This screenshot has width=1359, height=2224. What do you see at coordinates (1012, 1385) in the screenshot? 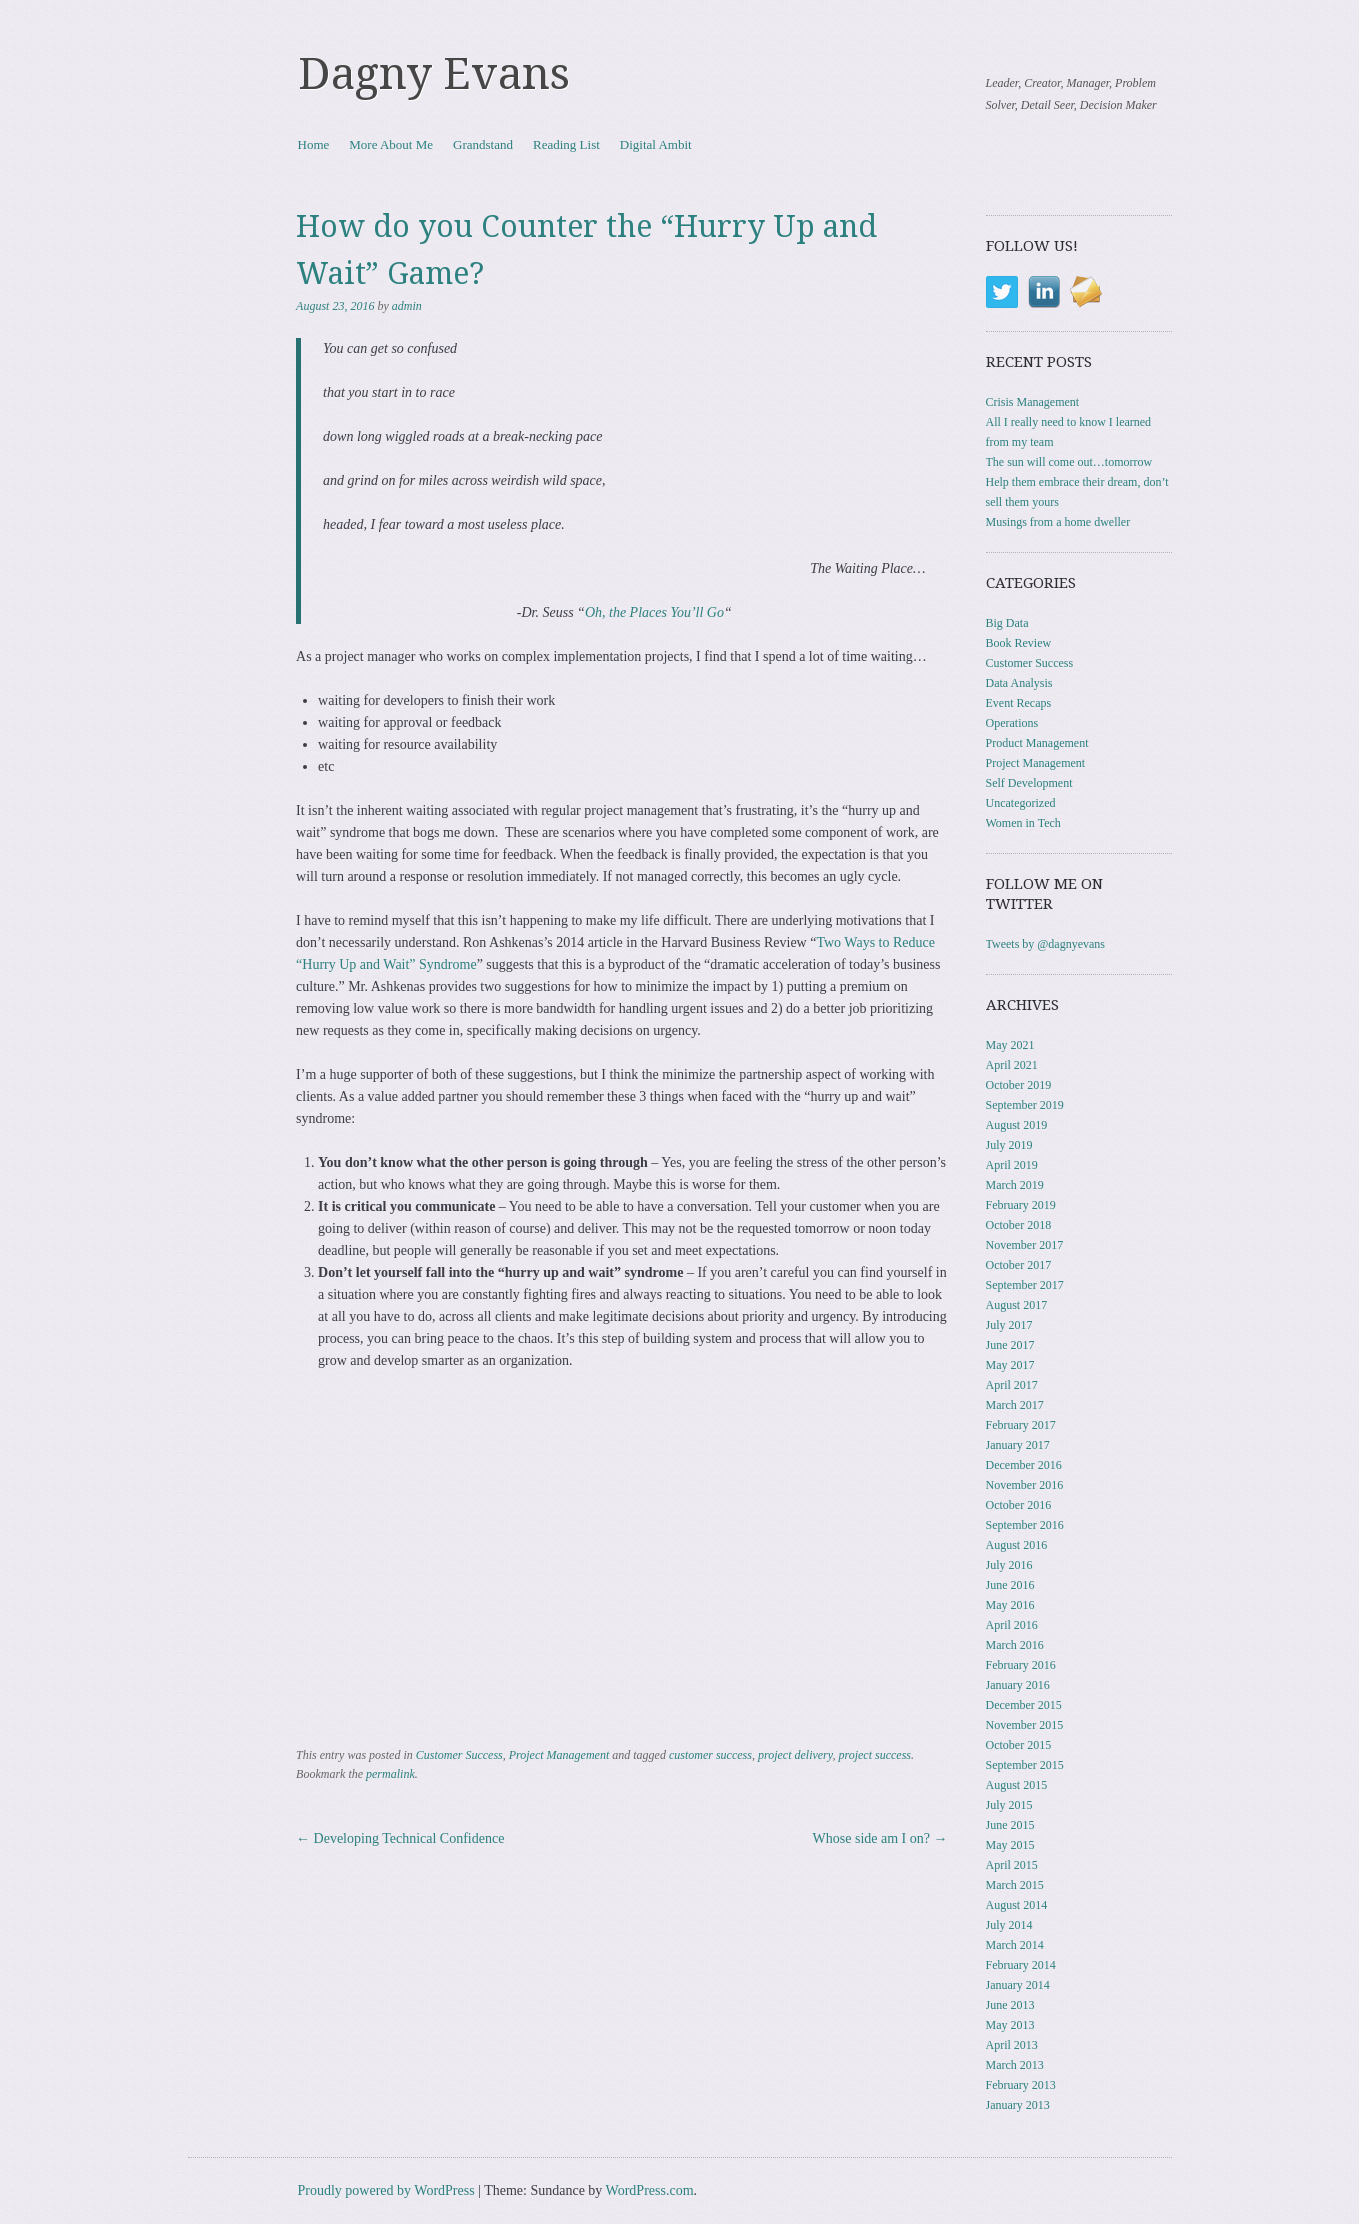
I see `April 2017` at bounding box center [1012, 1385].